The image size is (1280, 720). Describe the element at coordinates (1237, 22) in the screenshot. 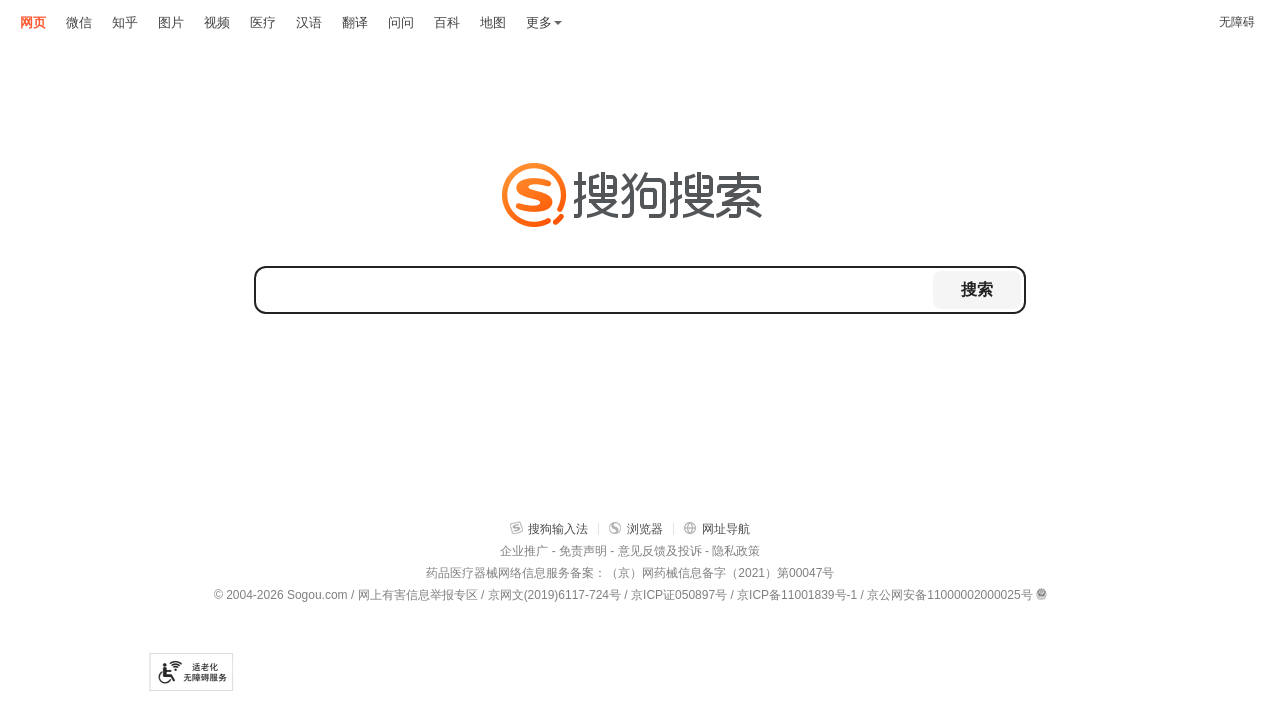

I see `无障碍` at that location.